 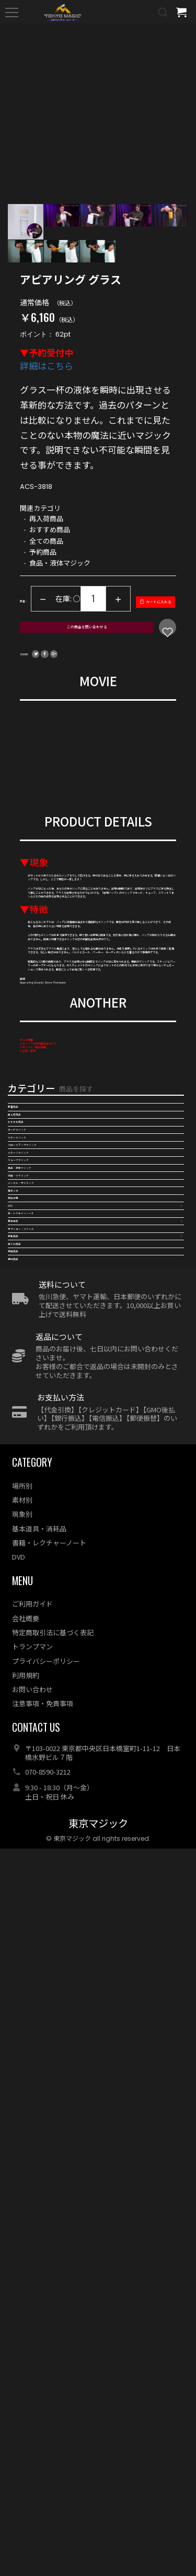 I want to click on 電子メカ, so click(x=22, y=1769).